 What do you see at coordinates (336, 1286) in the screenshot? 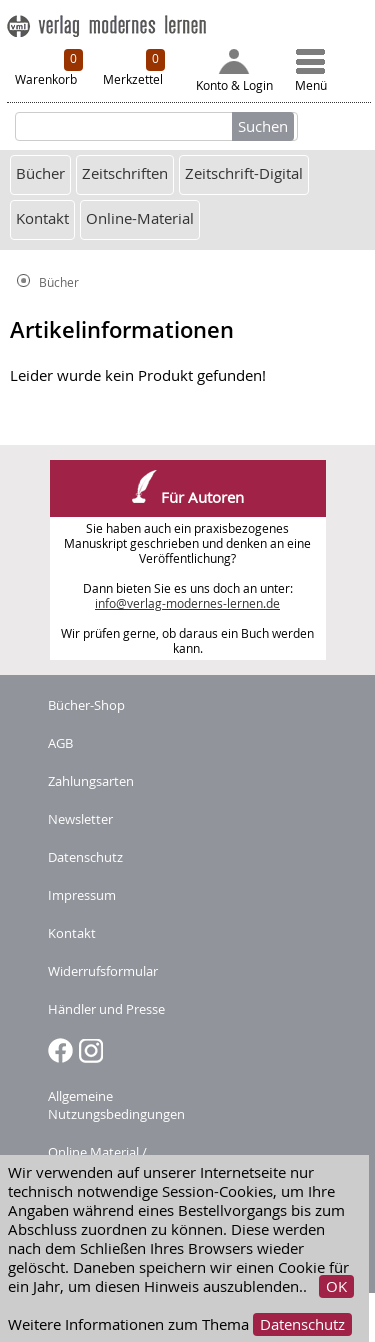
I see `OK` at bounding box center [336, 1286].